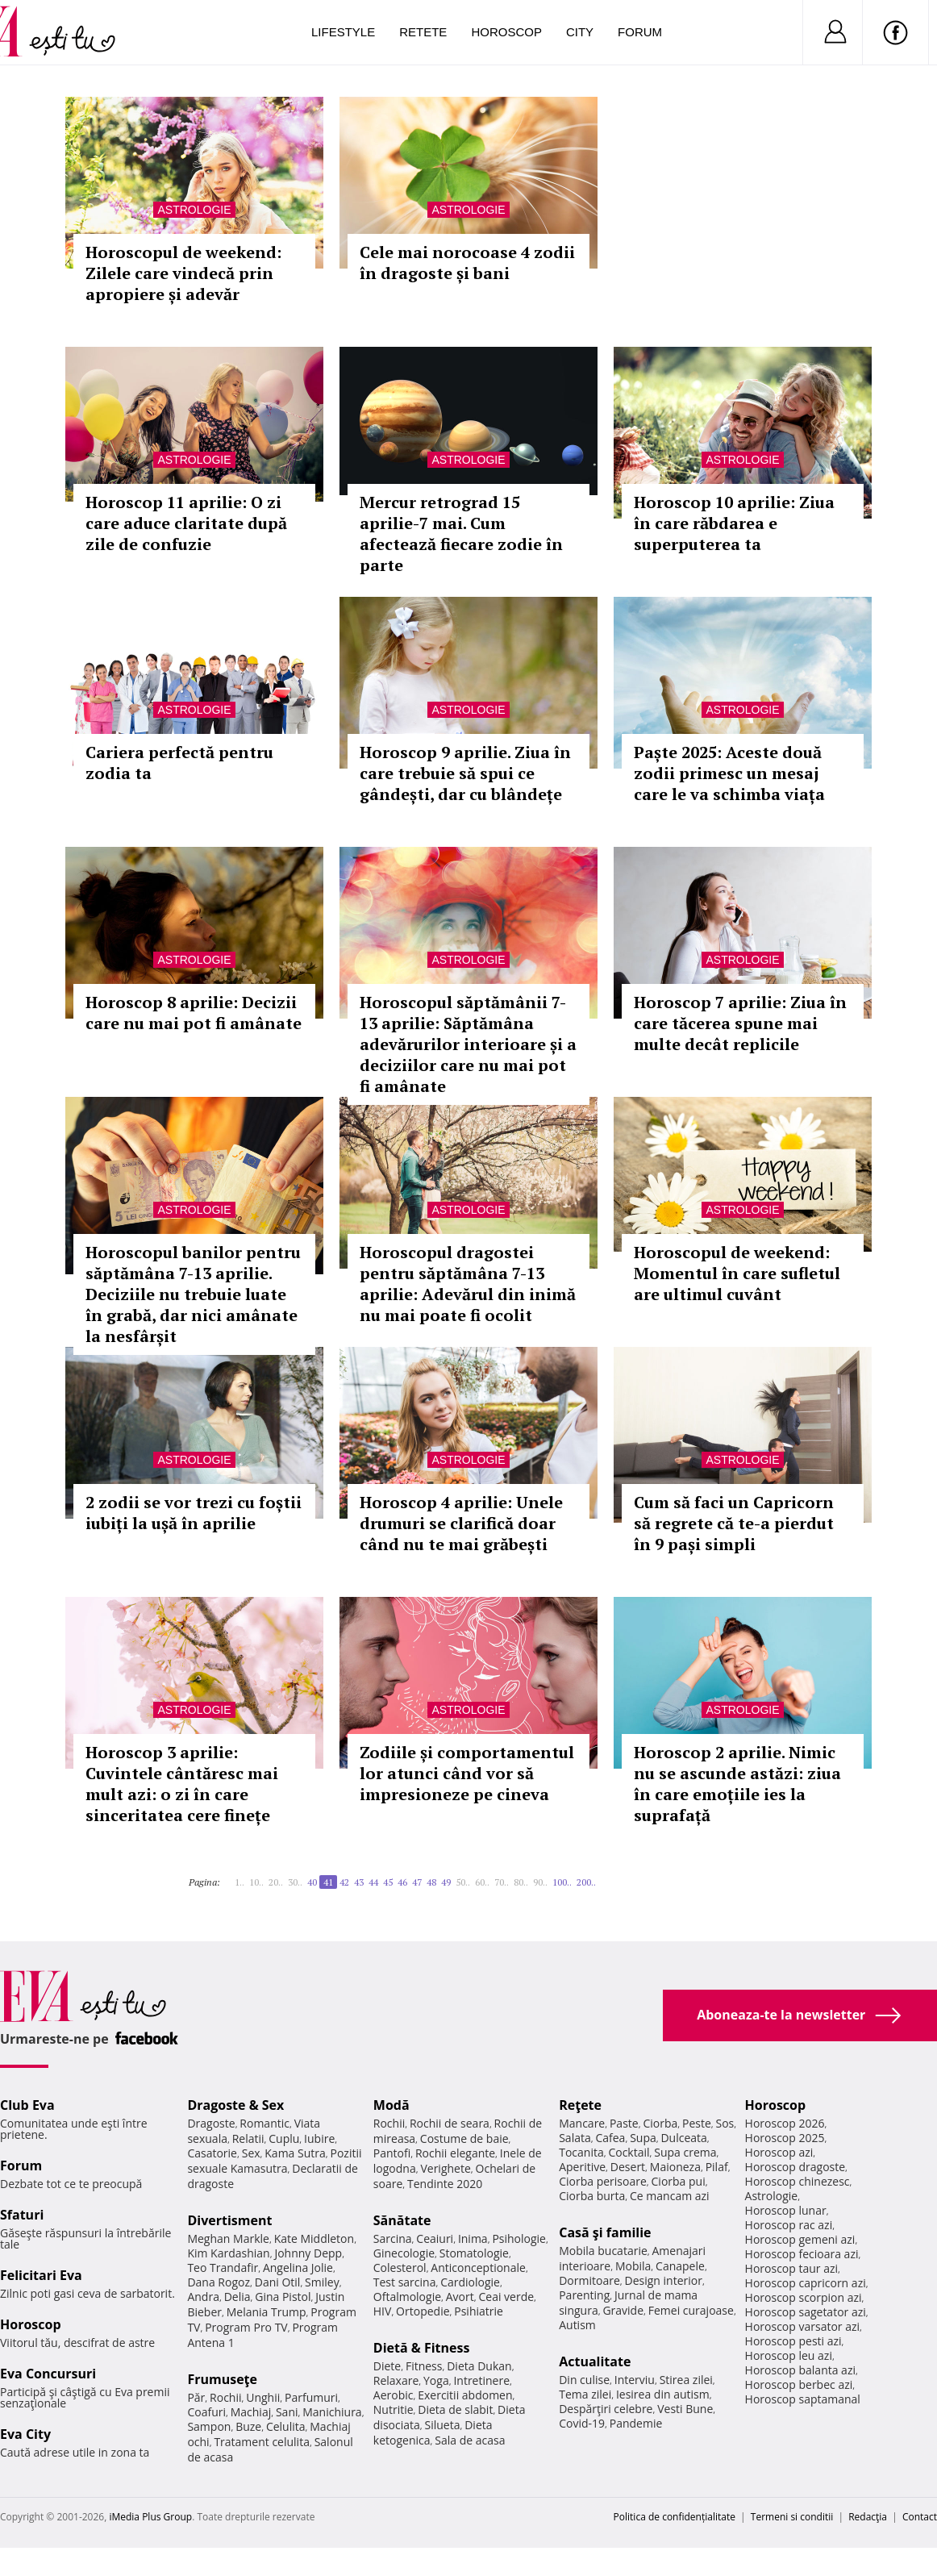 The image size is (937, 2576). What do you see at coordinates (225, 2397) in the screenshot?
I see `Rochii` at bounding box center [225, 2397].